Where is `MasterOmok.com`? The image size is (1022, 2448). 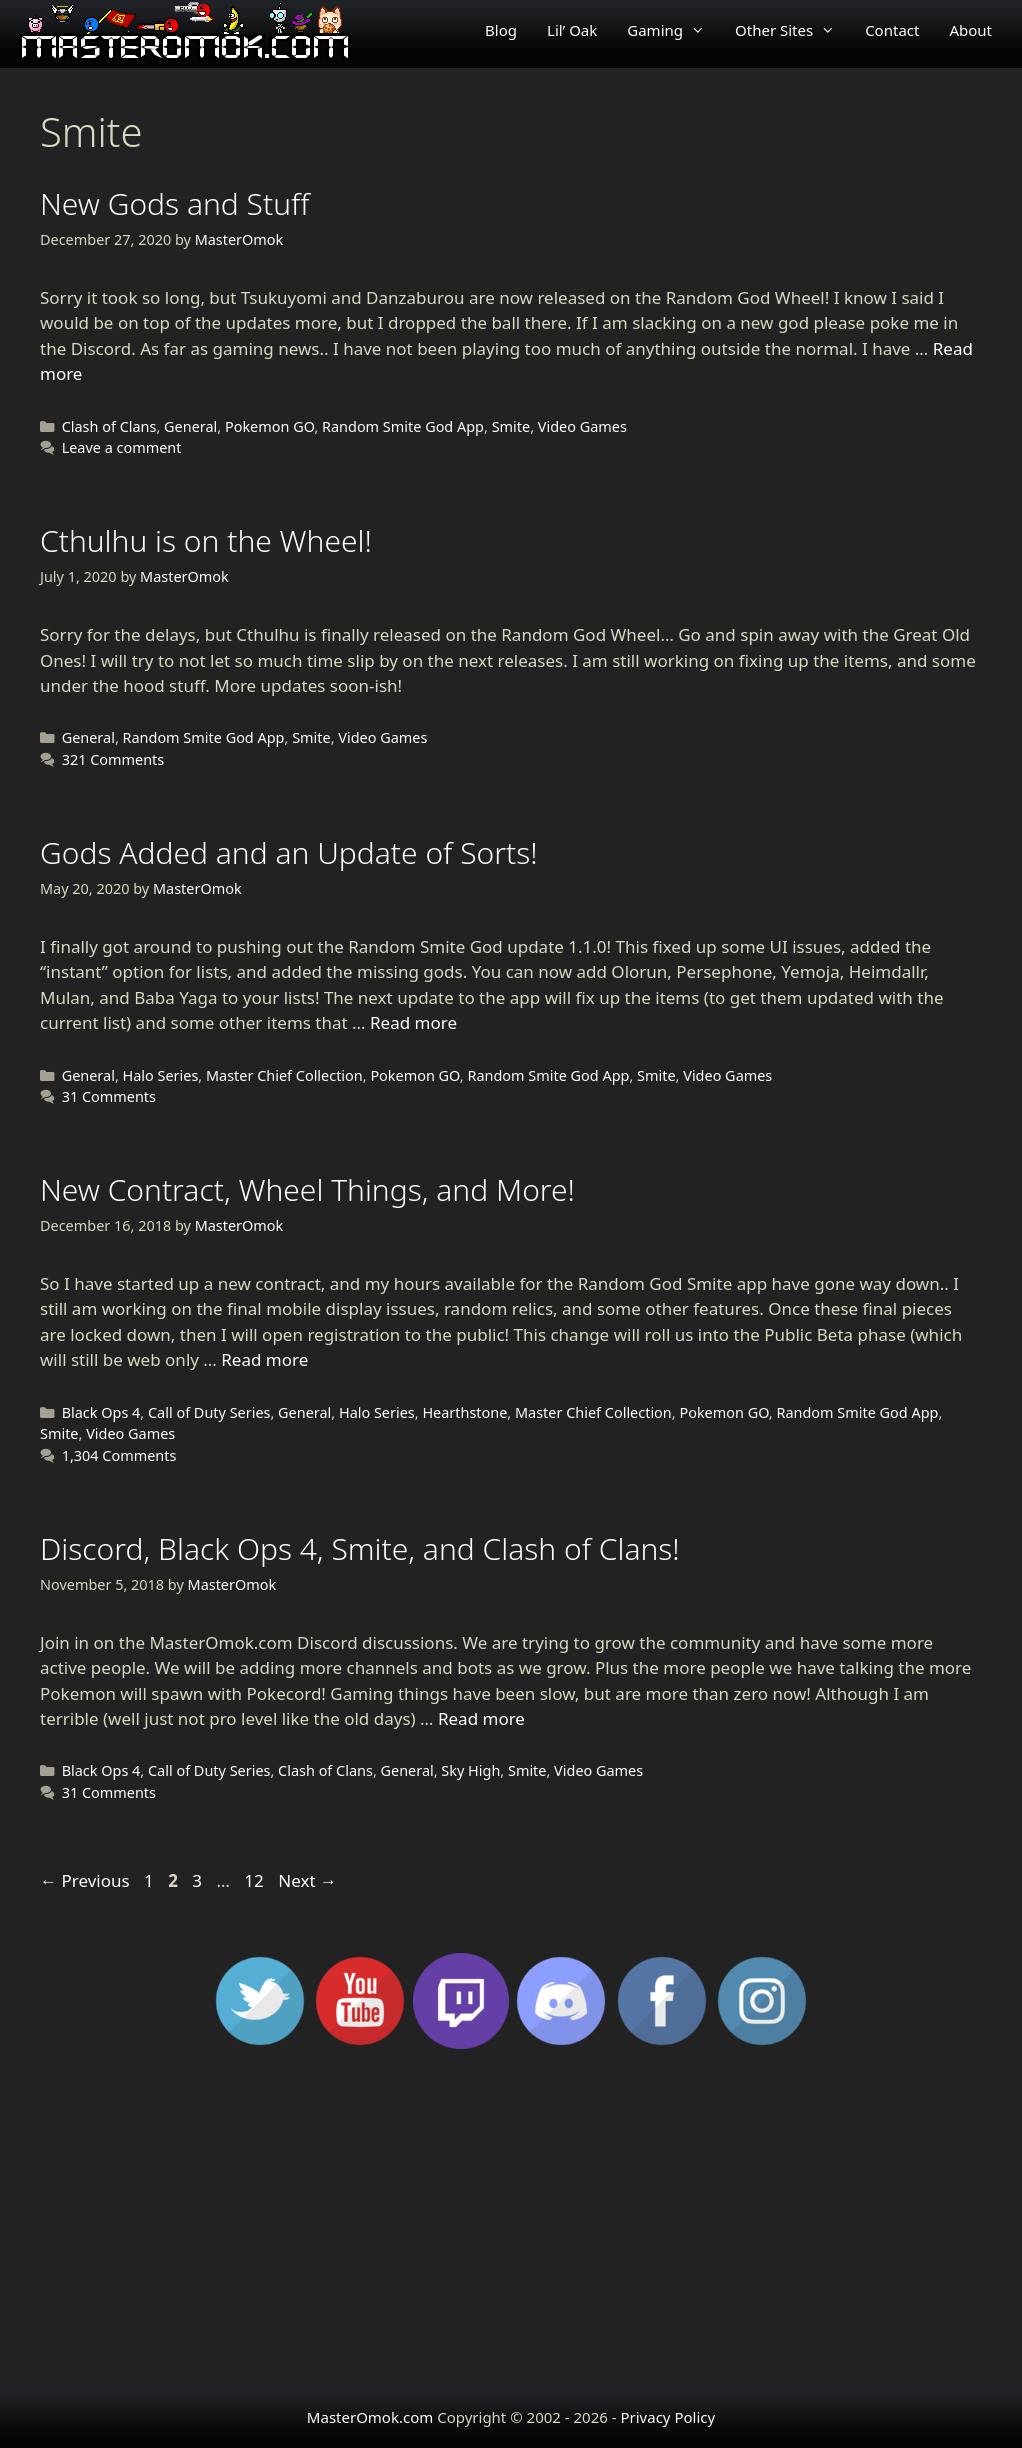
MasterOmok.com is located at coordinates (370, 2417).